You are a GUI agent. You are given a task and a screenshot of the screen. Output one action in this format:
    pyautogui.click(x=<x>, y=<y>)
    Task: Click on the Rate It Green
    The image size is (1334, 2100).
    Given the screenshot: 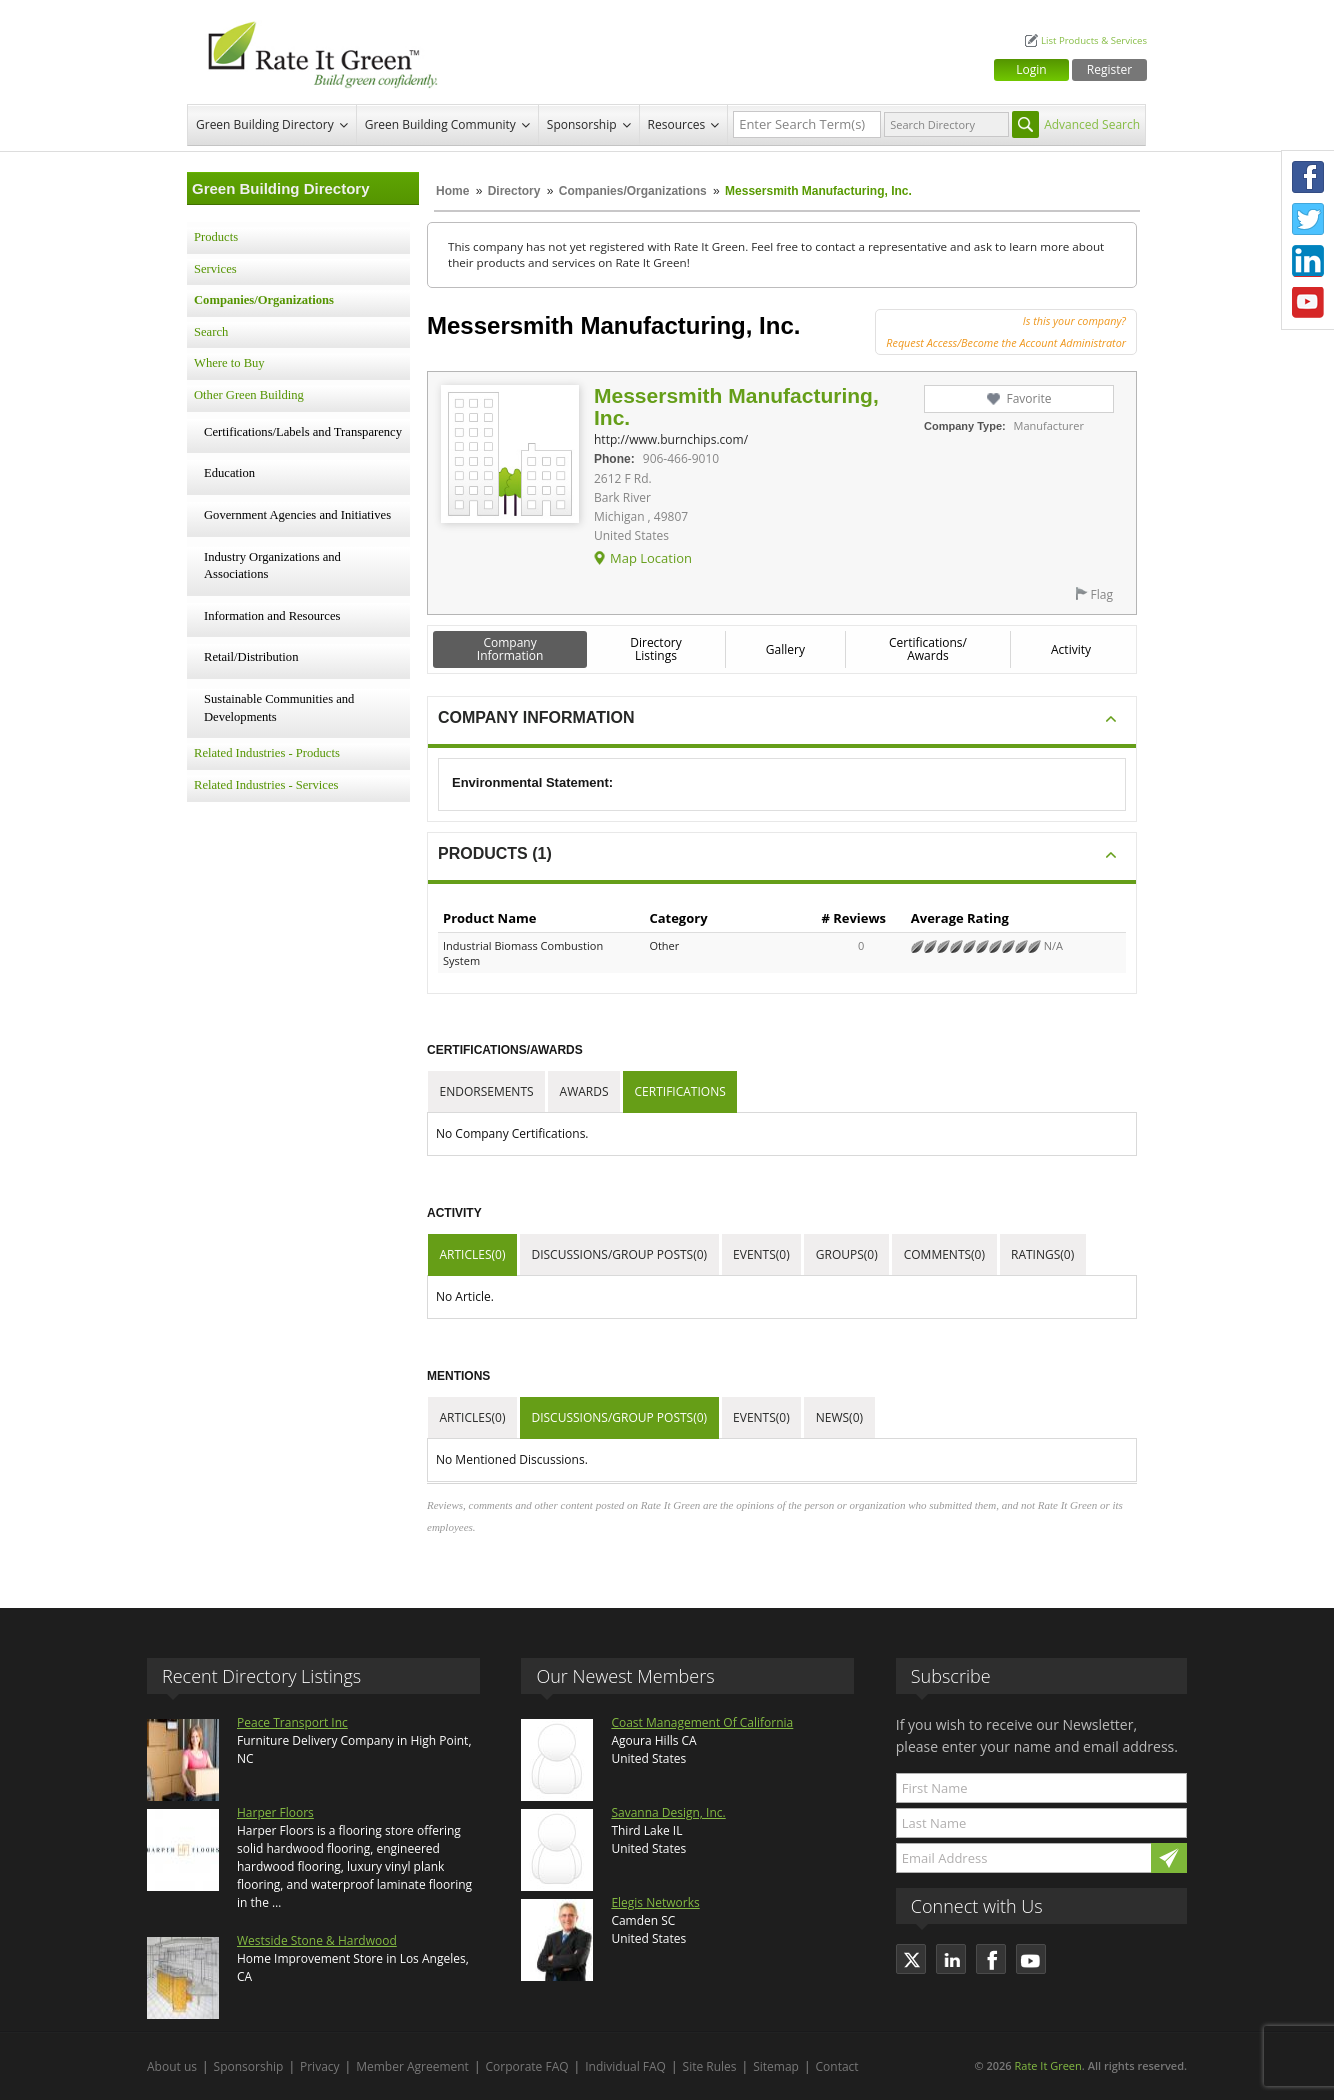 What is the action you would take?
    pyautogui.click(x=1047, y=2065)
    